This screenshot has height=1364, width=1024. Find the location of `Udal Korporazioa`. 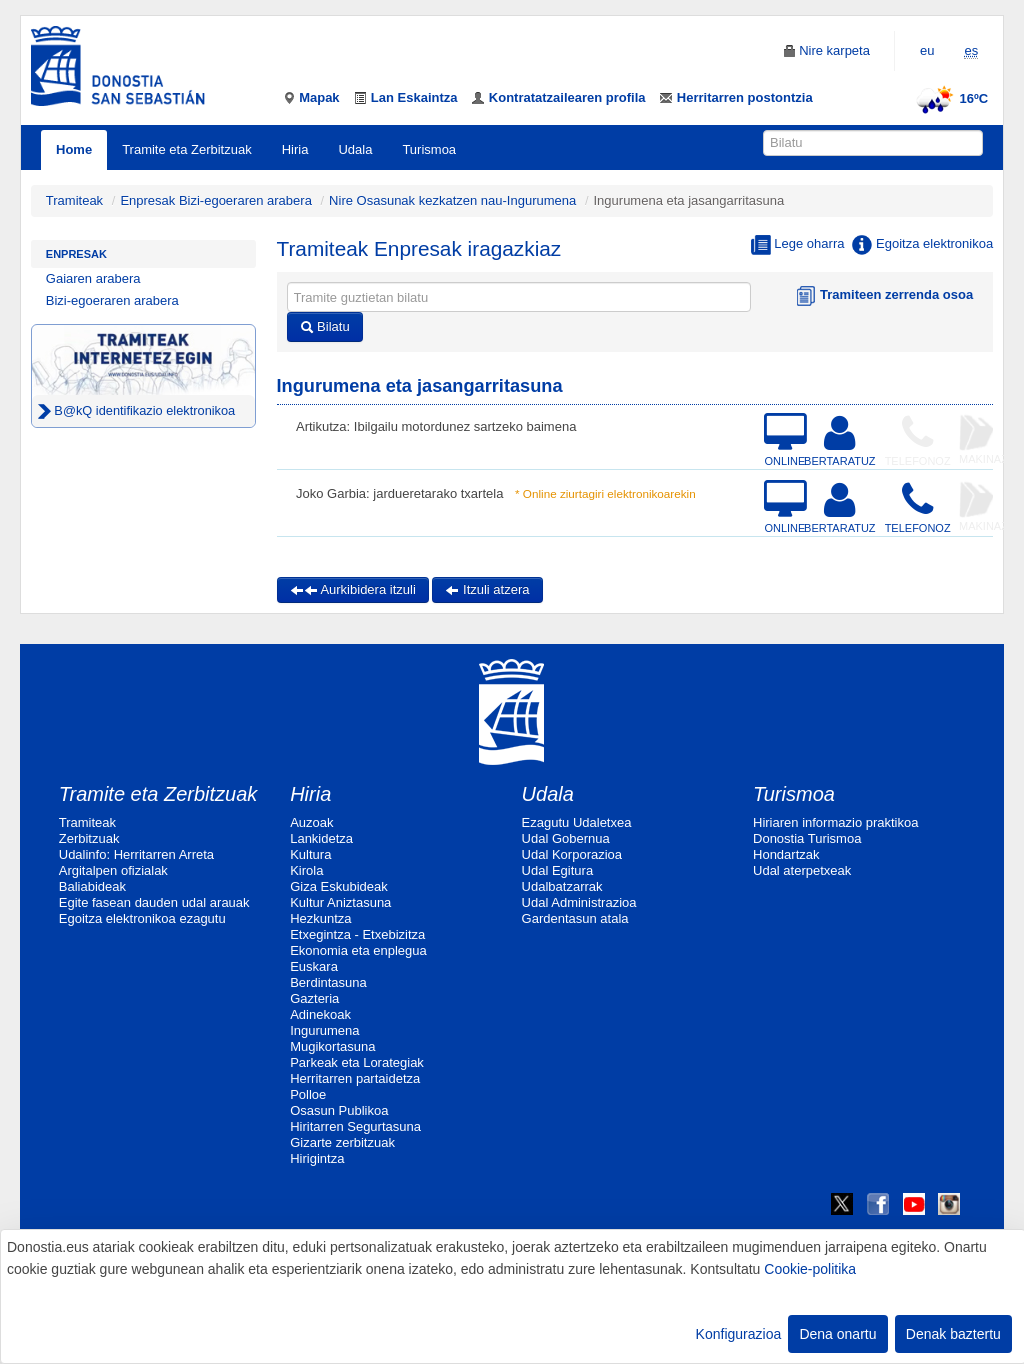

Udal Korporazioa is located at coordinates (572, 854).